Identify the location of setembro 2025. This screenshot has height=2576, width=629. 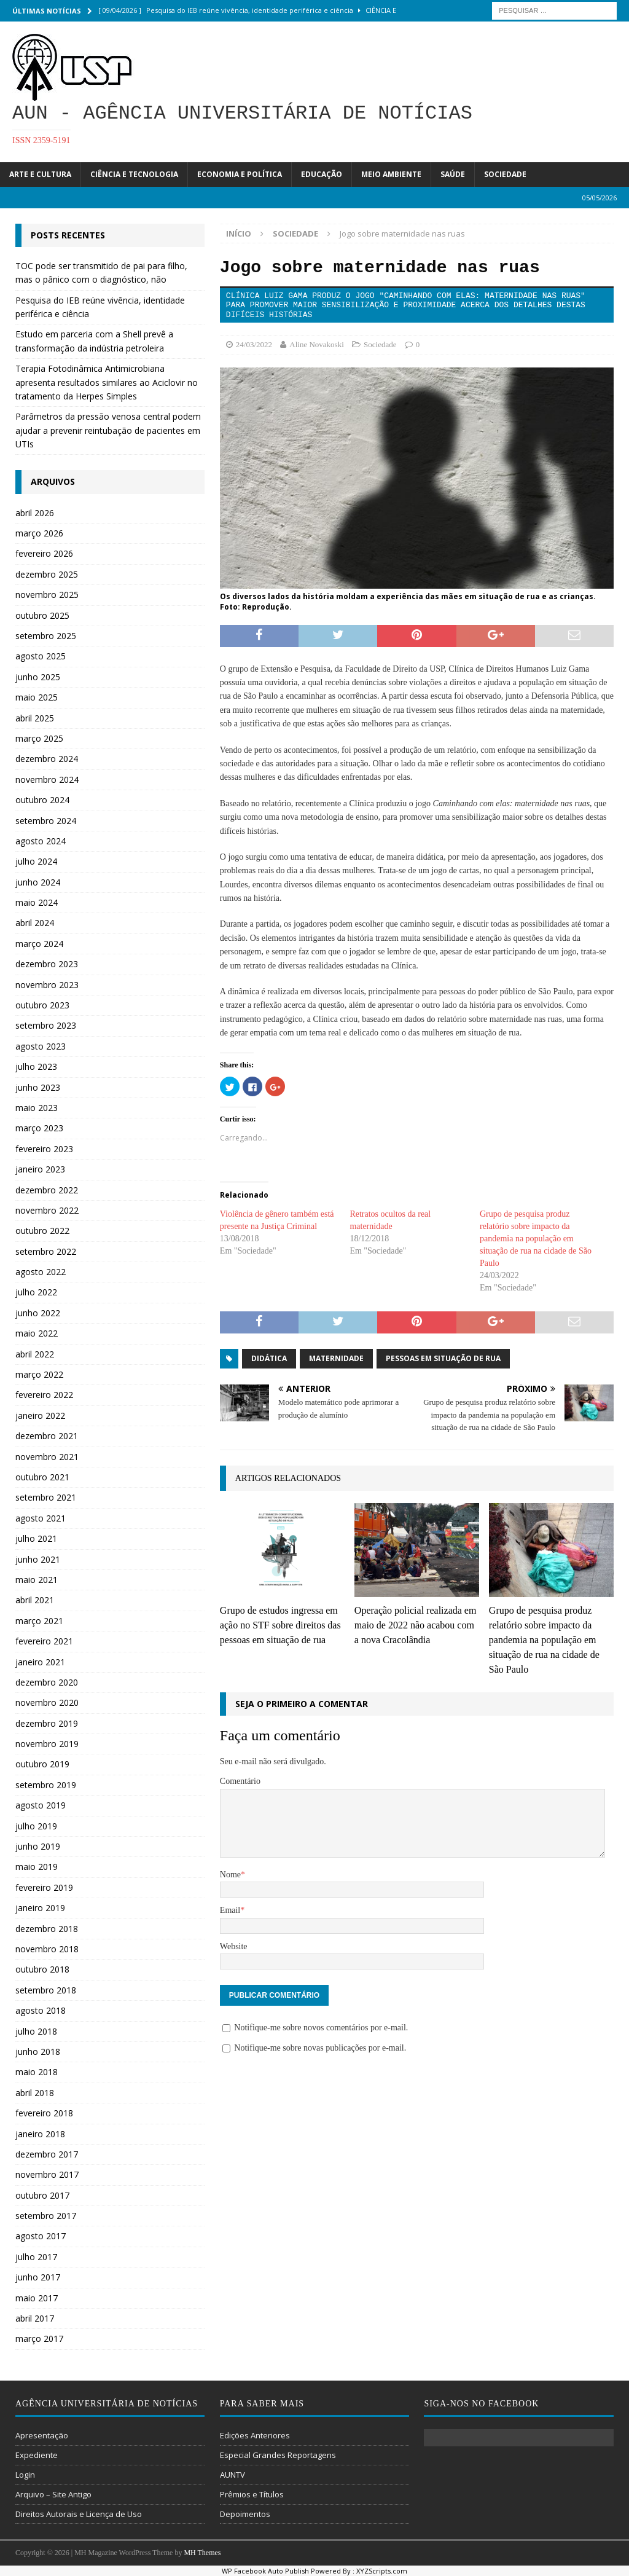
(45, 636).